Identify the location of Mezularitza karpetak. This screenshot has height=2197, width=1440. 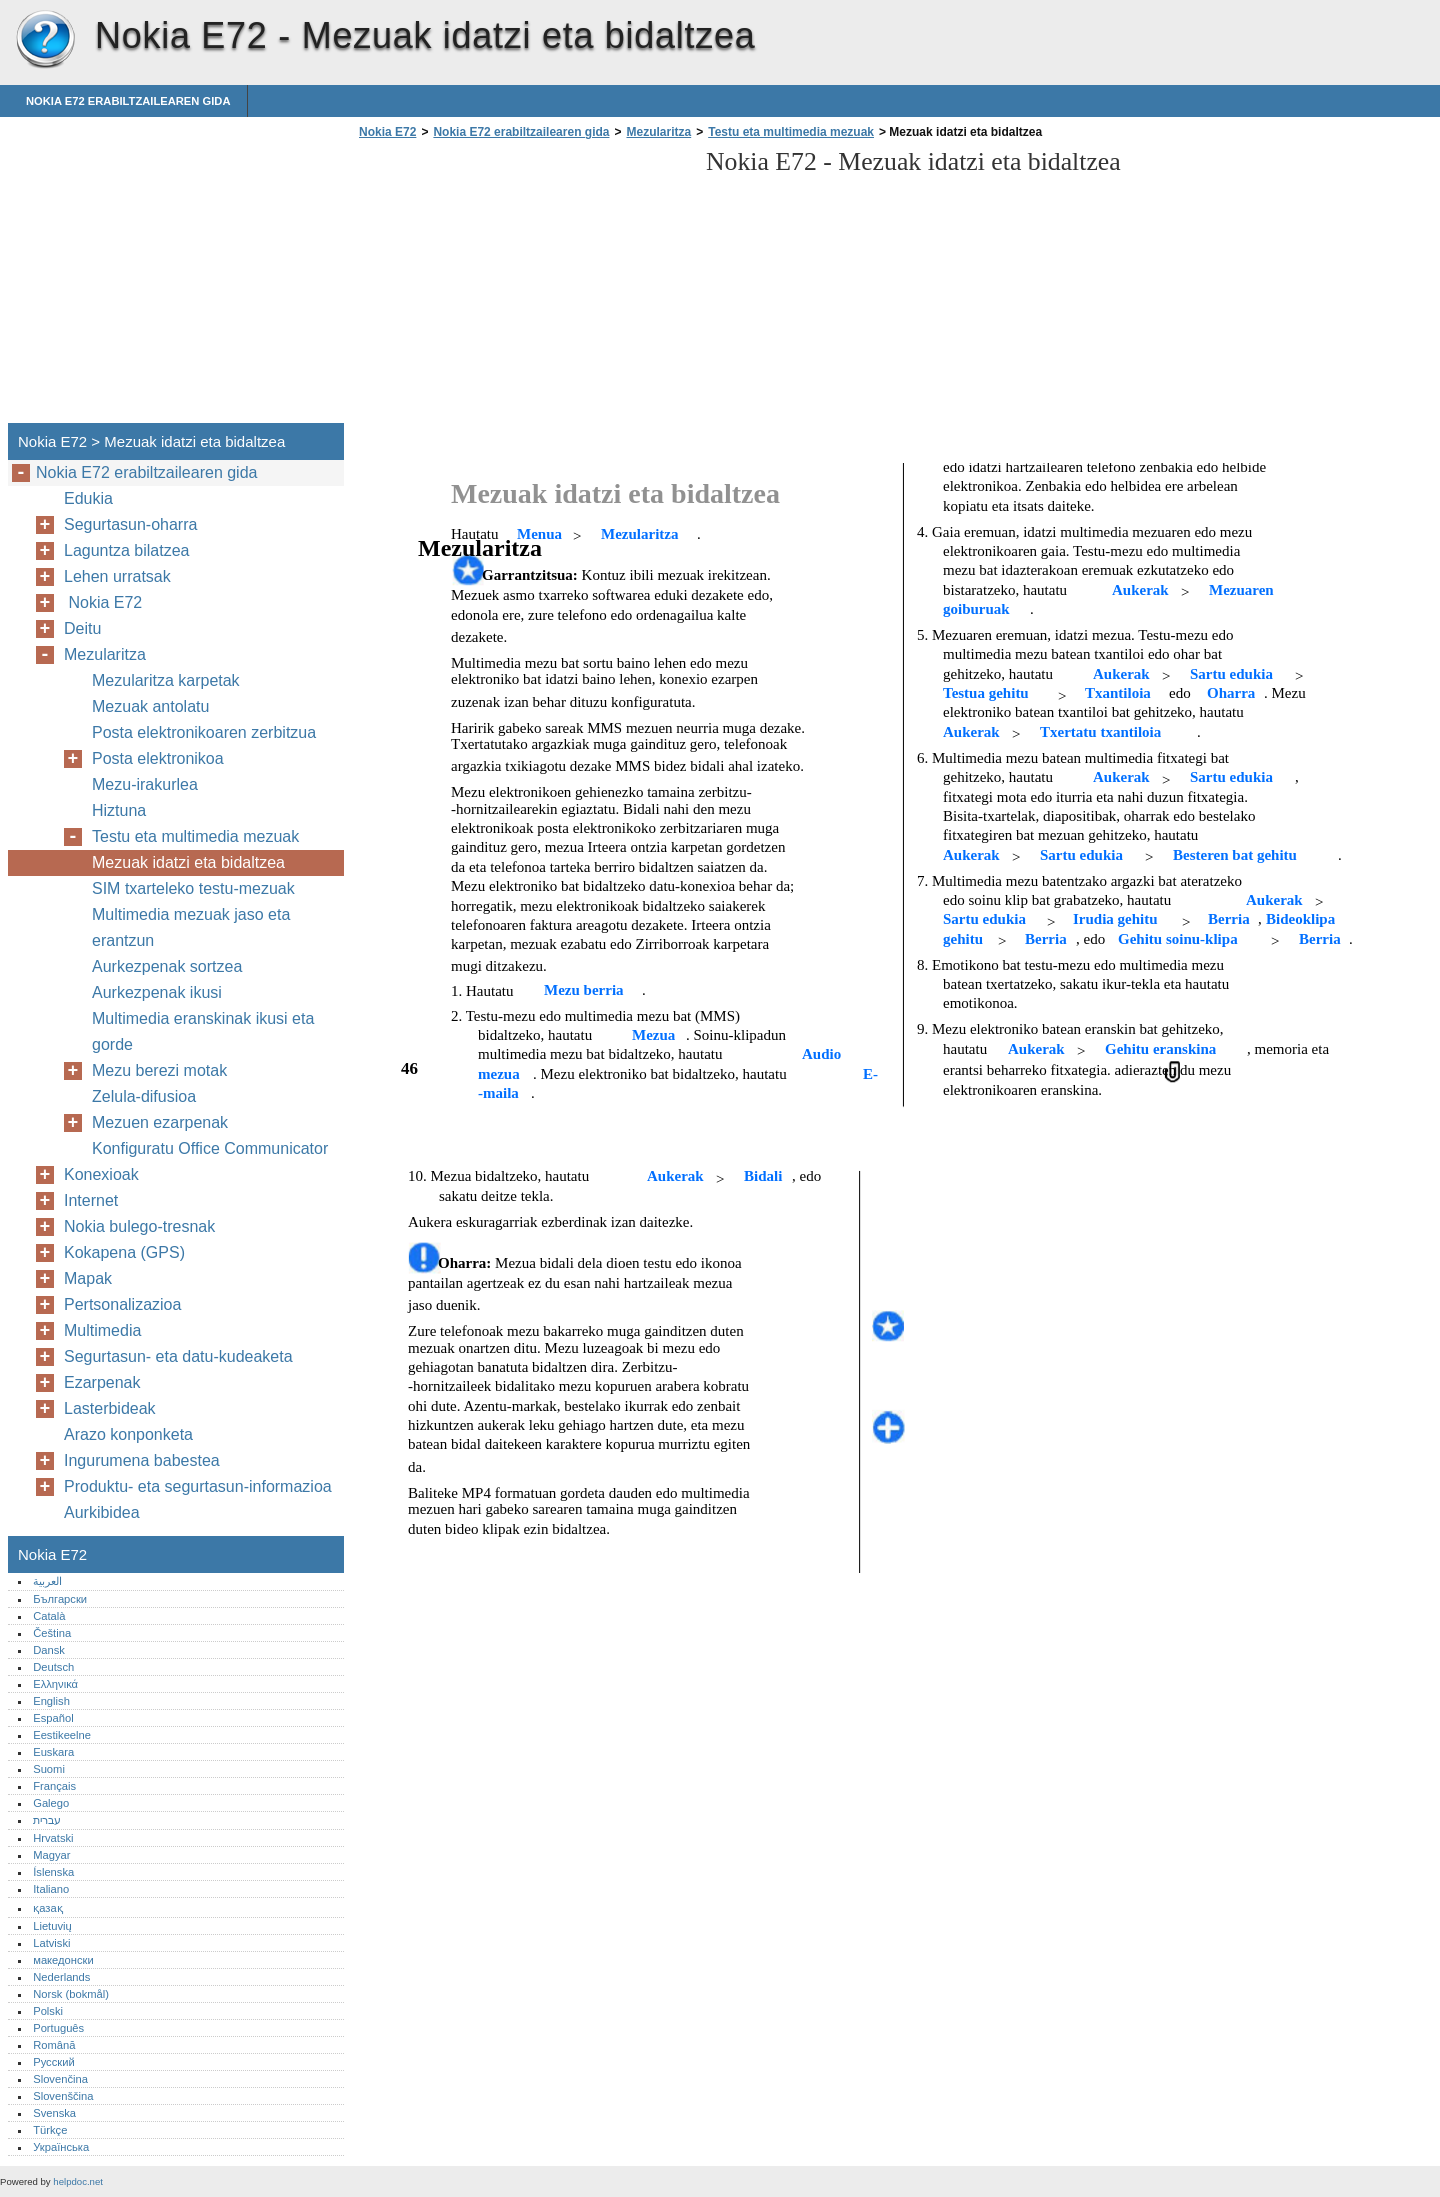
(166, 680).